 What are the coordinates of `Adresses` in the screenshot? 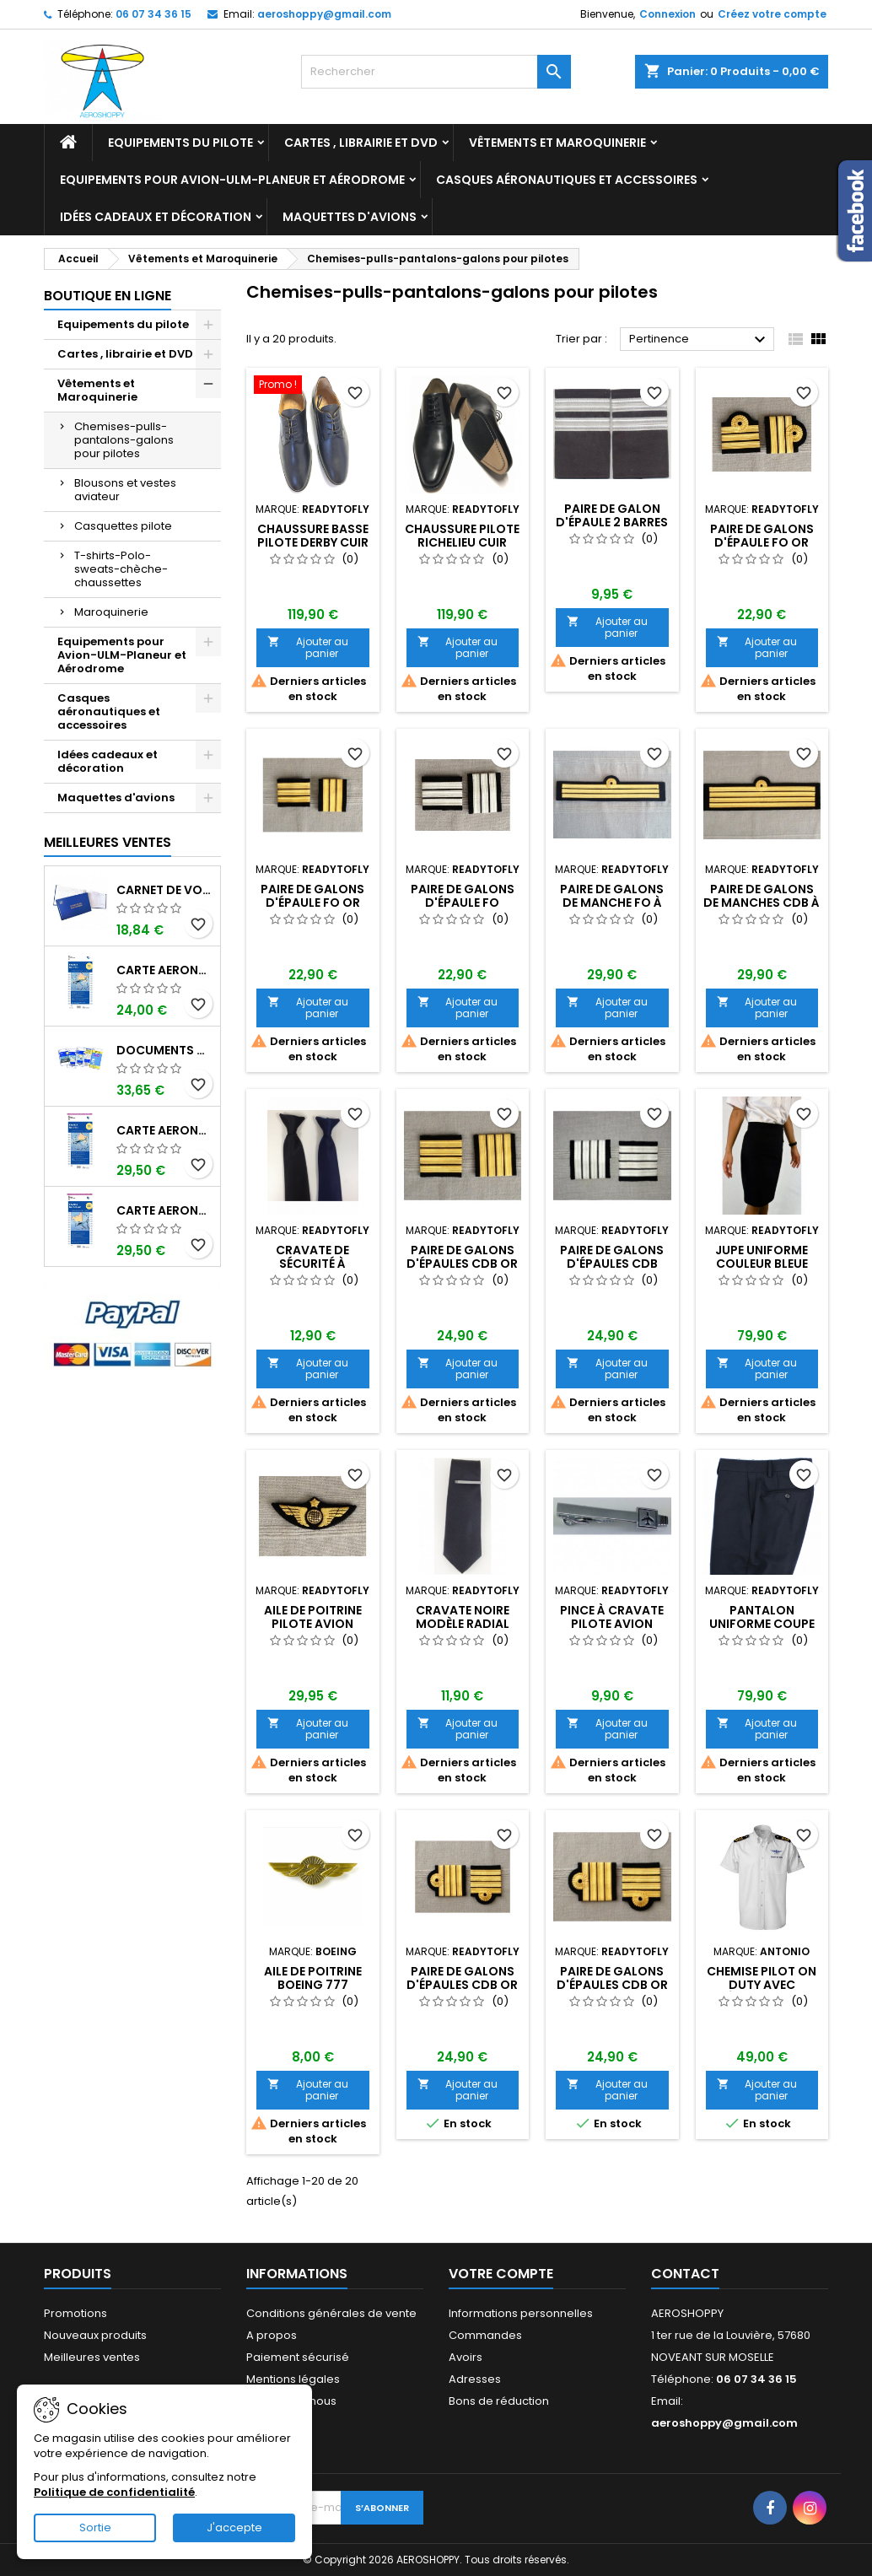 It's located at (475, 2379).